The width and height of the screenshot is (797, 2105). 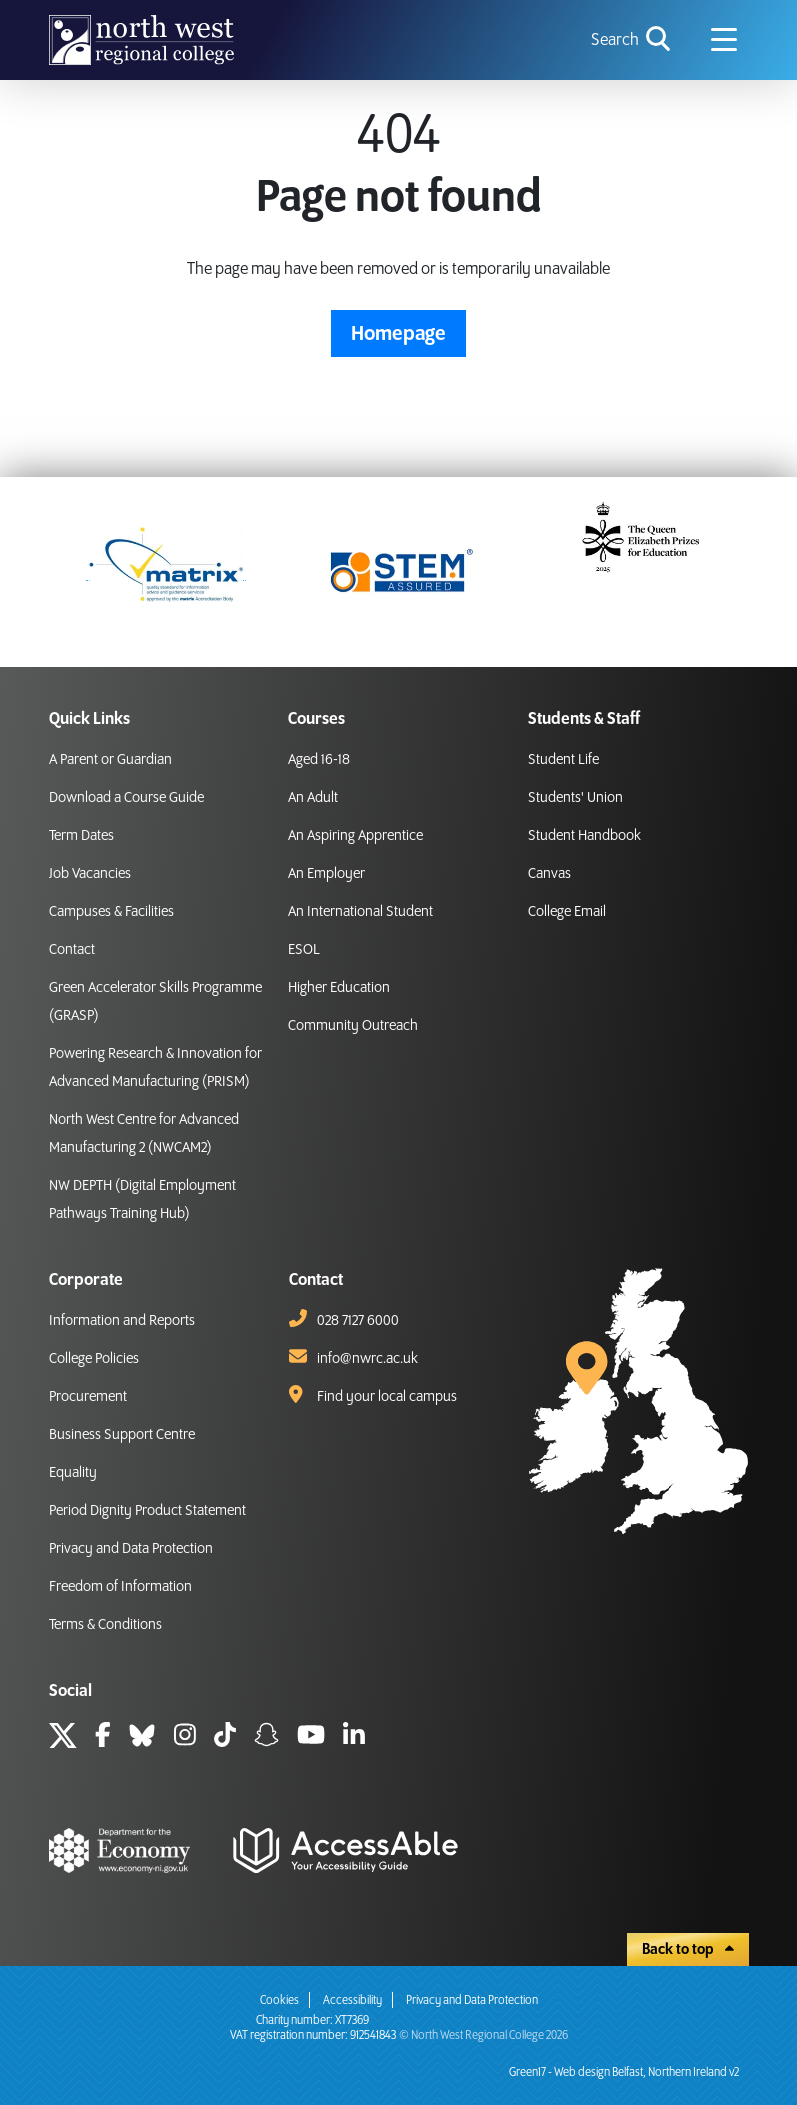 I want to click on An Adult, so click(x=313, y=798).